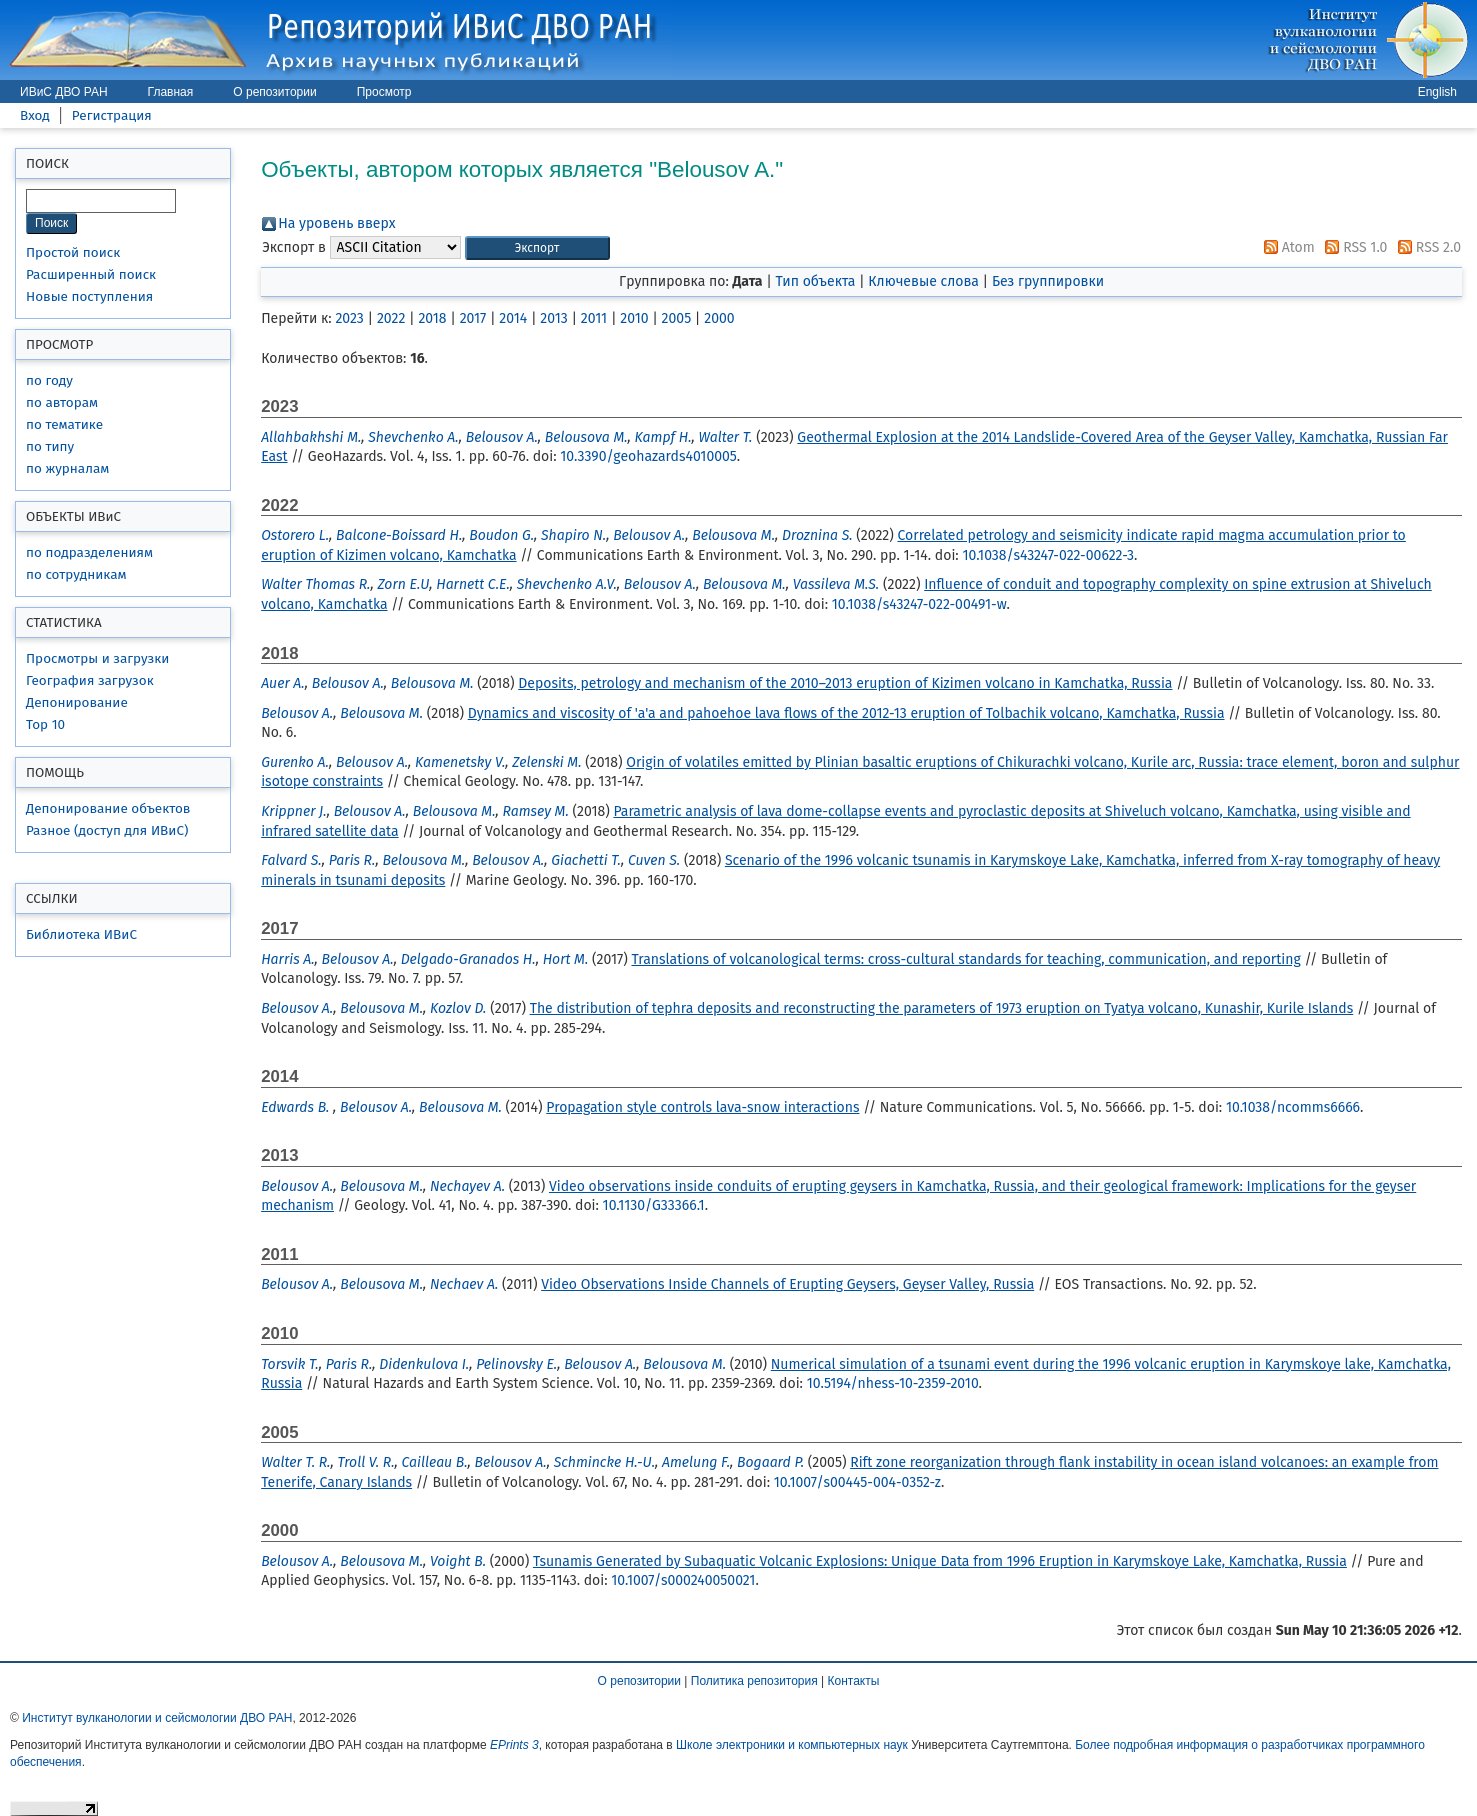 This screenshot has width=1477, height=1816. Describe the element at coordinates (923, 281) in the screenshot. I see `Ключевые слова` at that location.